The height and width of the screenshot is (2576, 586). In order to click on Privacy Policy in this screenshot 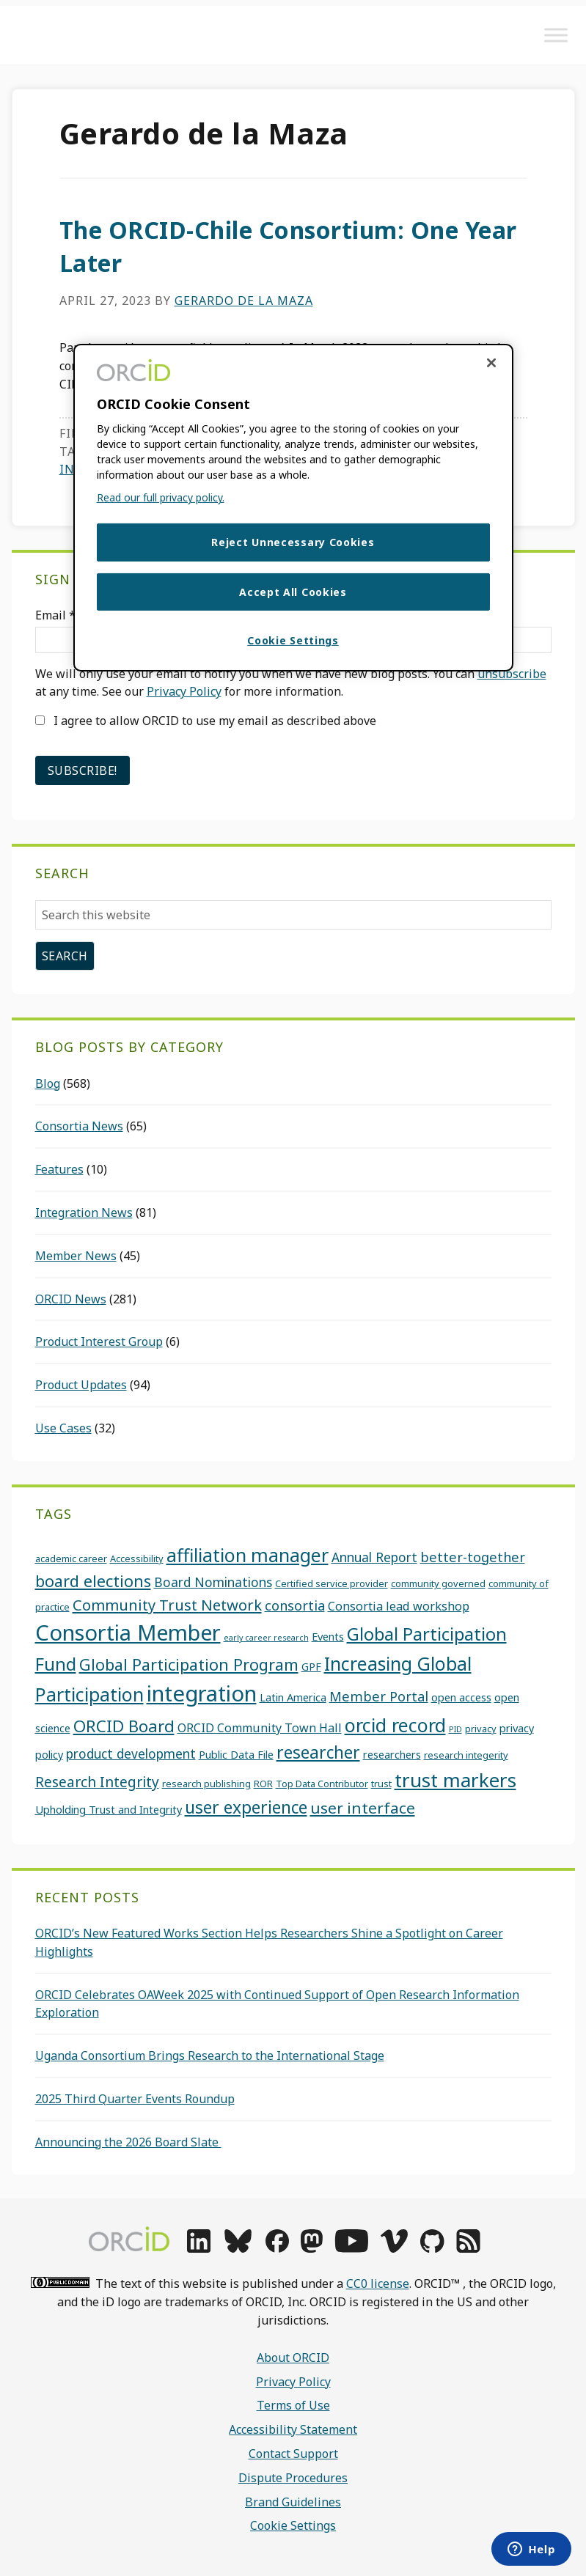, I will do `click(184, 691)`.